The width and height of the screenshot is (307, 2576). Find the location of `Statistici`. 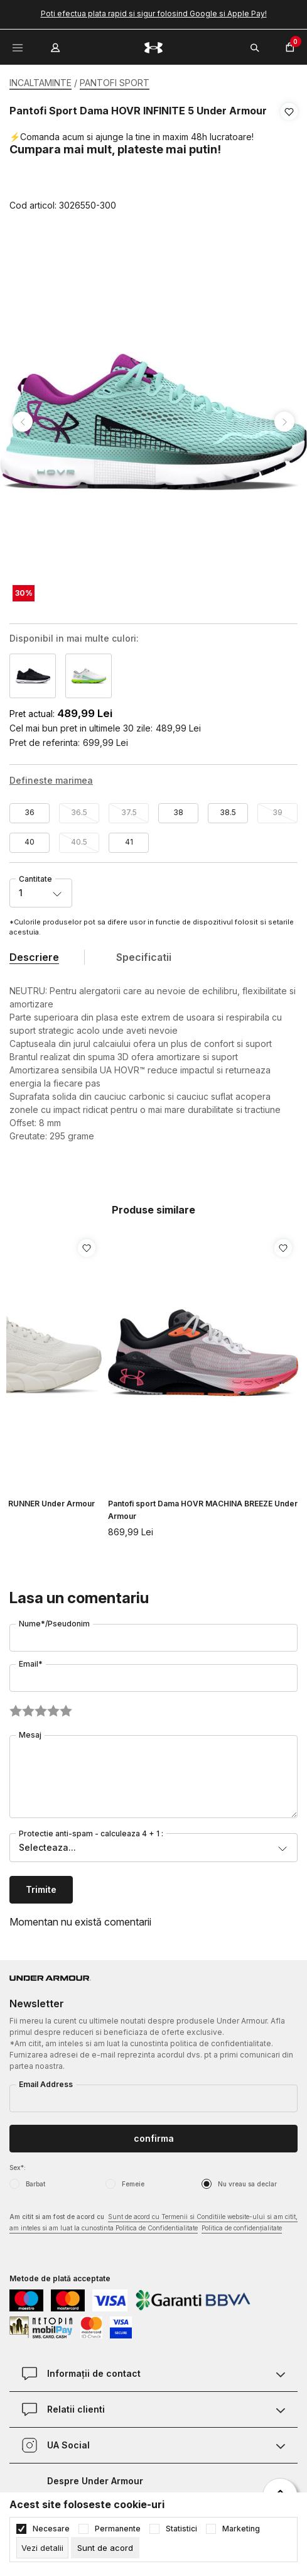

Statistici is located at coordinates (181, 2529).